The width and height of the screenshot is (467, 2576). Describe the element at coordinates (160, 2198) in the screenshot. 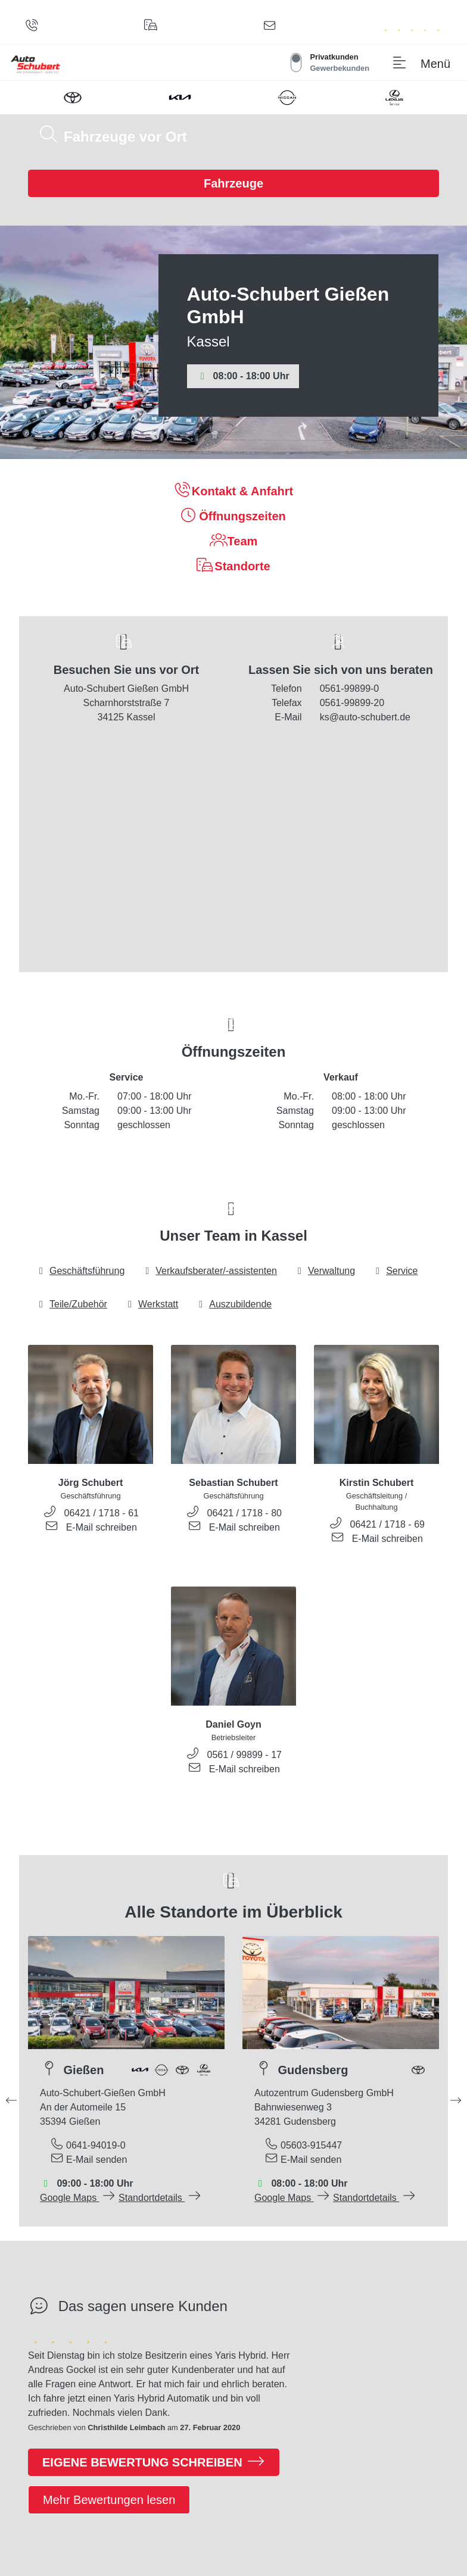

I see `Standortdetails` at that location.